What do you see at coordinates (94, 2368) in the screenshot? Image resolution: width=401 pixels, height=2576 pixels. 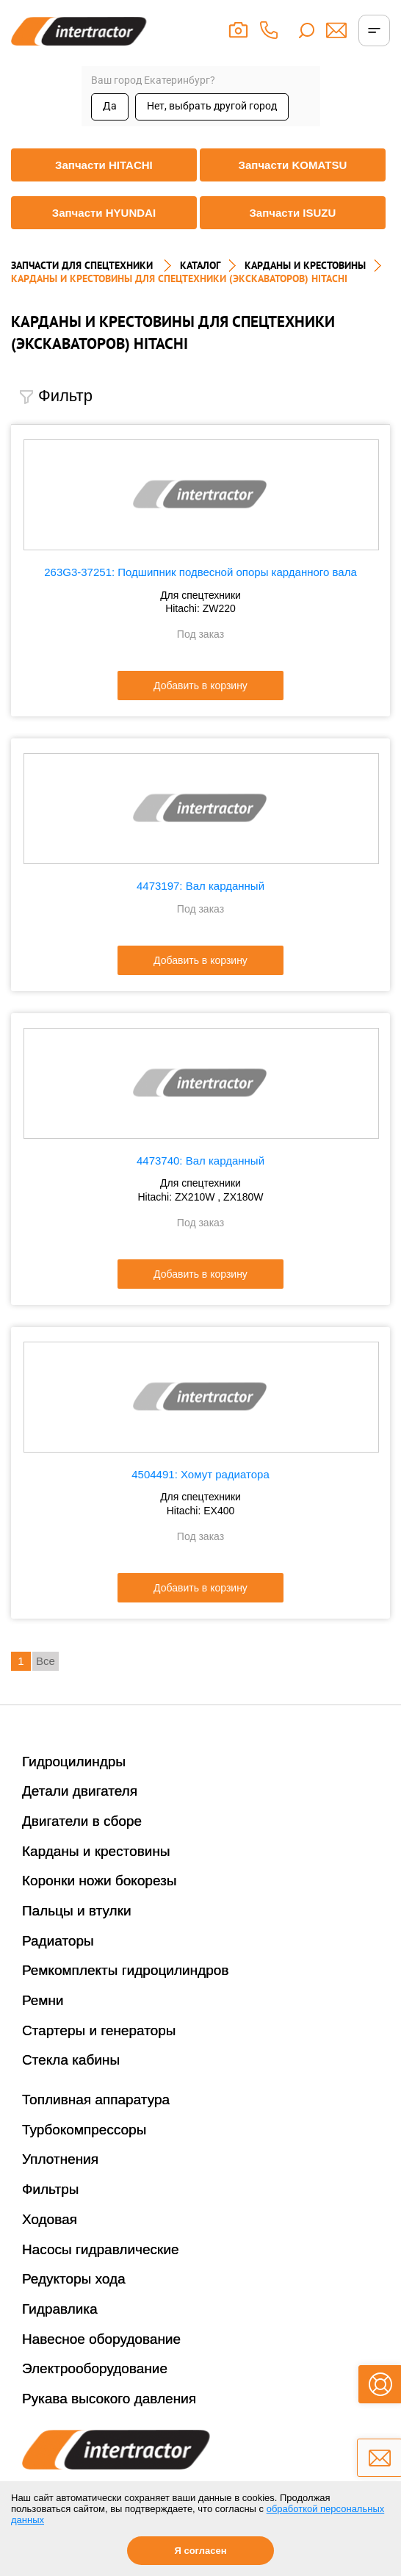 I see `Электрооборудование` at bounding box center [94, 2368].